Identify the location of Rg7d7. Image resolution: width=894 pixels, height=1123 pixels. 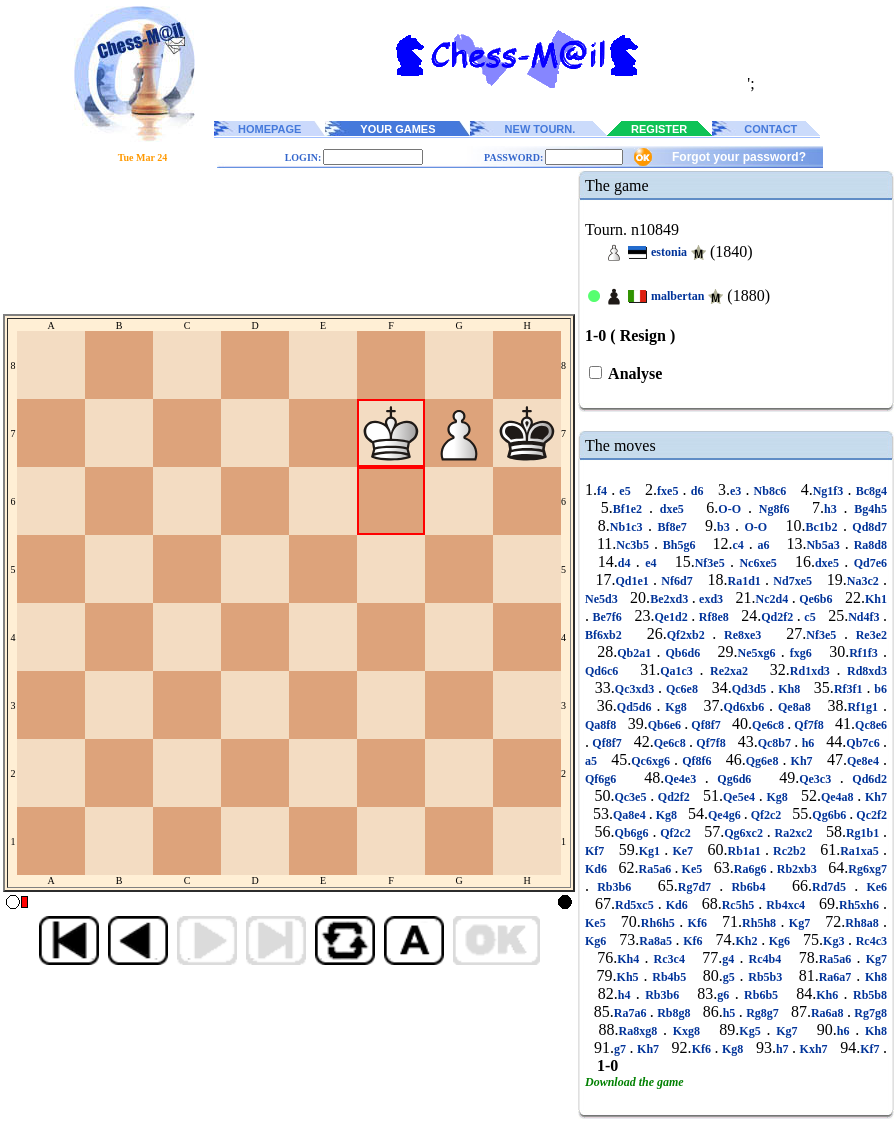
(699, 887).